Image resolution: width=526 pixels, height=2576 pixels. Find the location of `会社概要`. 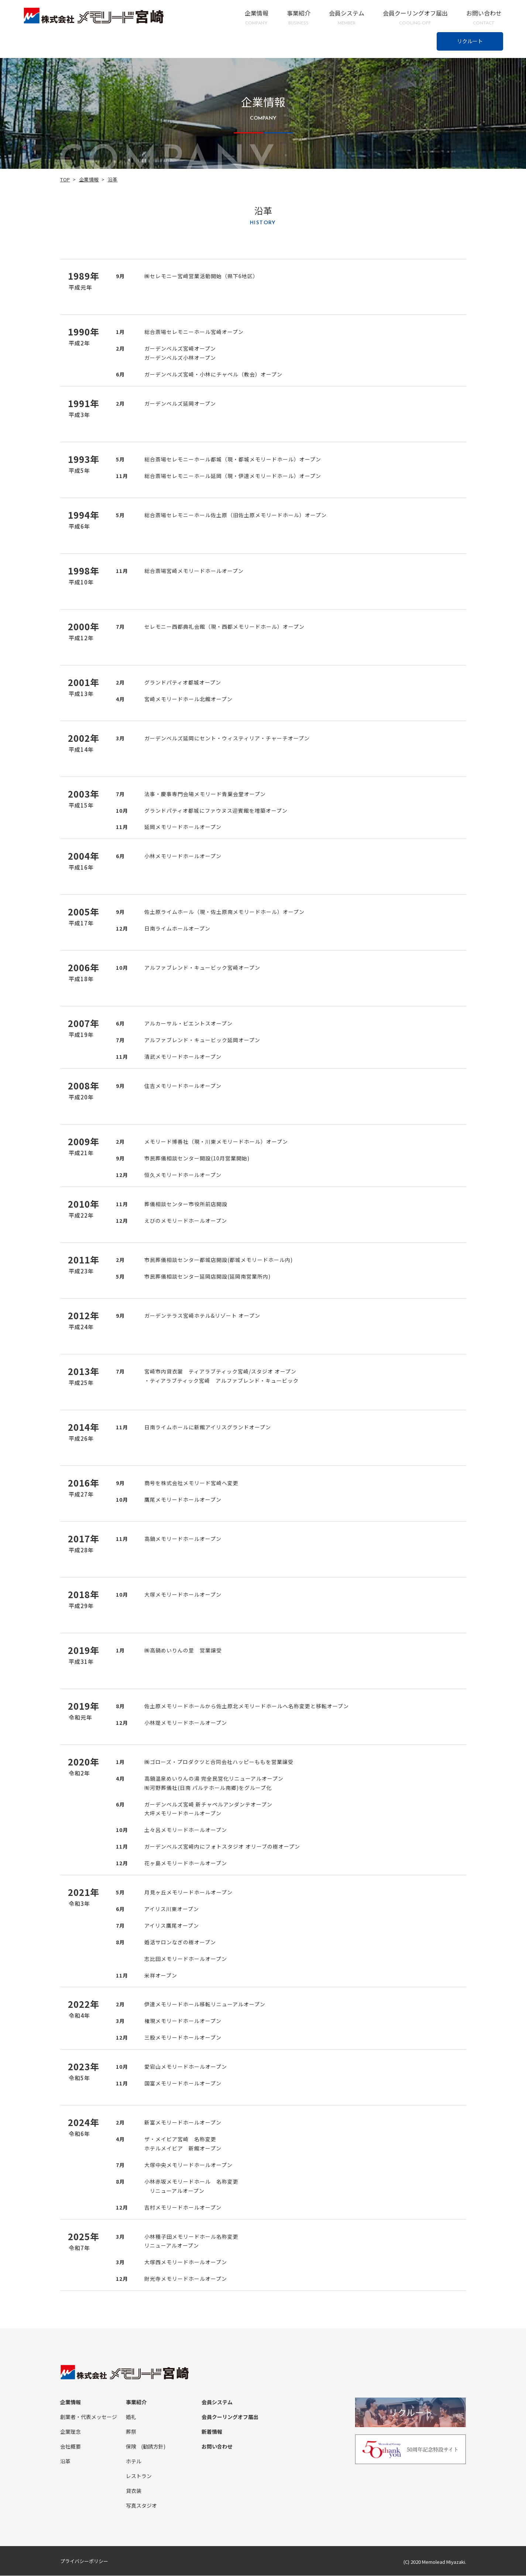

会社概要 is located at coordinates (70, 2446).